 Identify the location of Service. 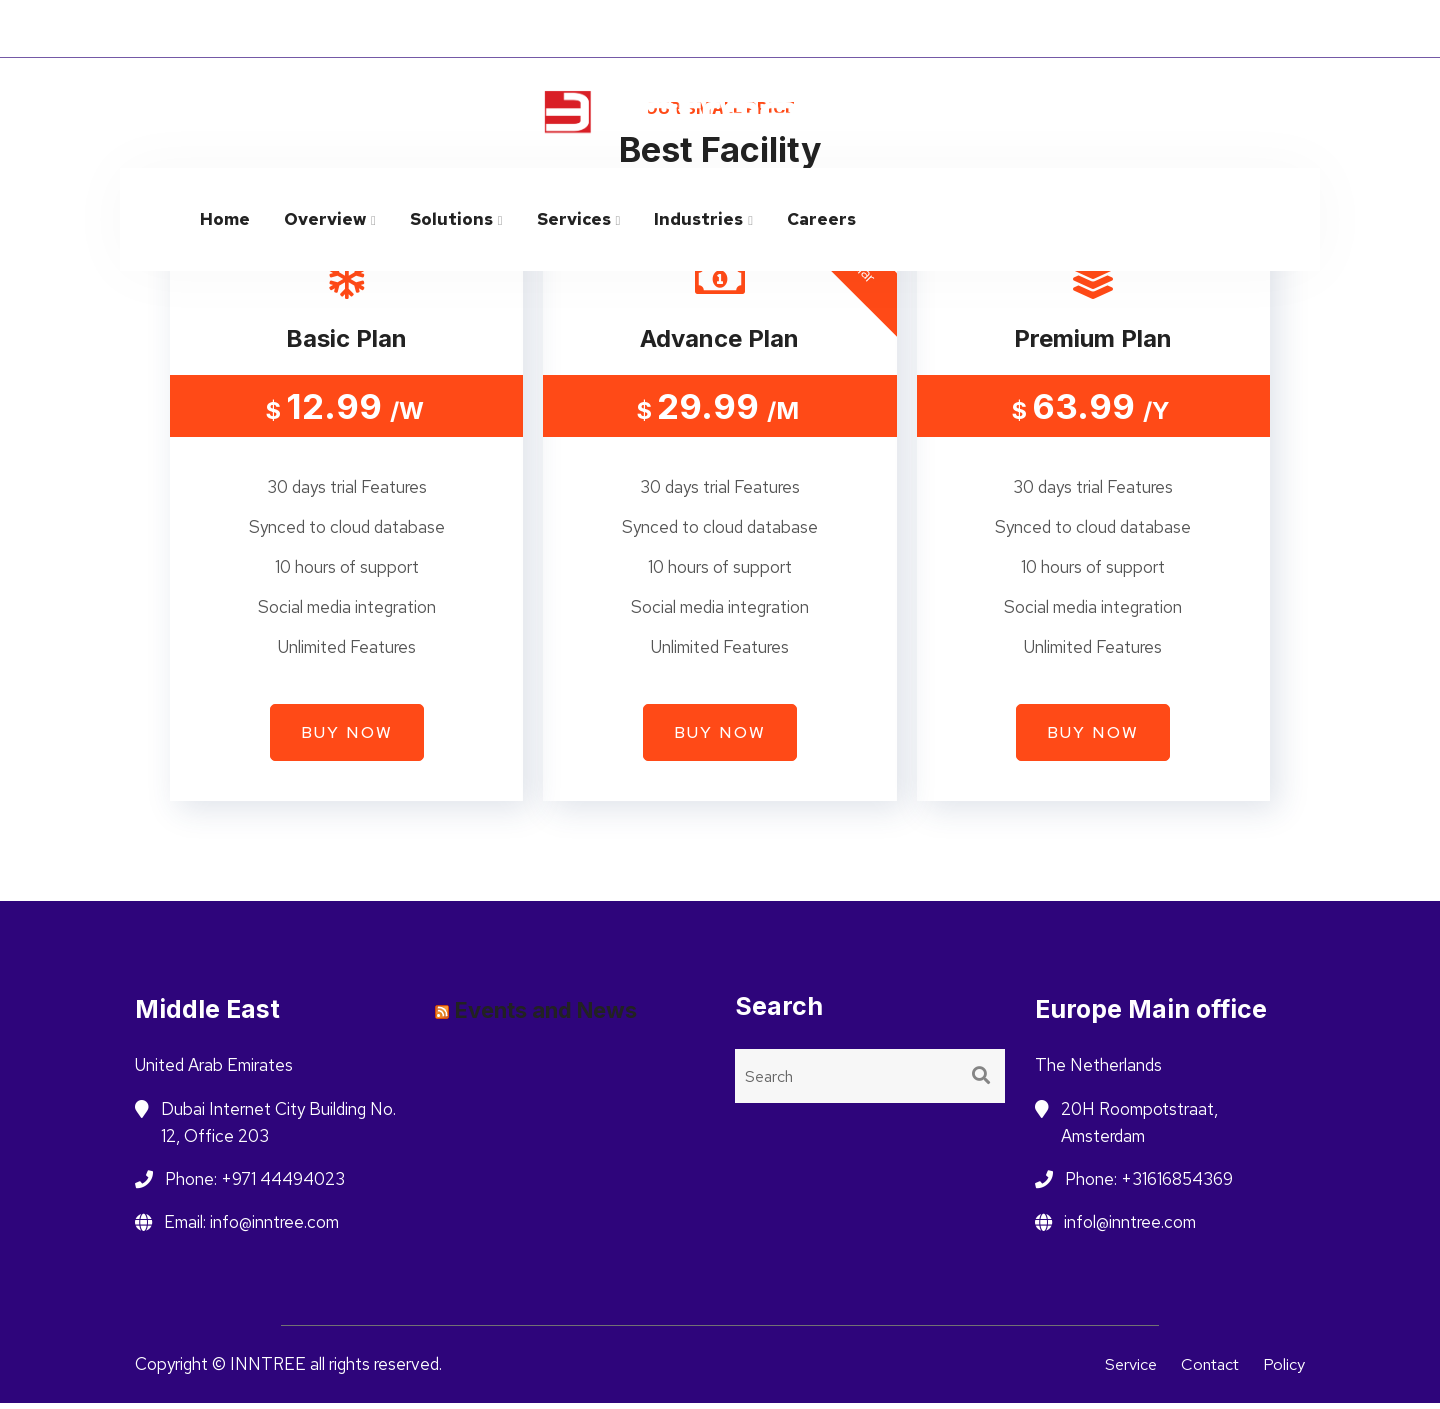
(1122, 1371).